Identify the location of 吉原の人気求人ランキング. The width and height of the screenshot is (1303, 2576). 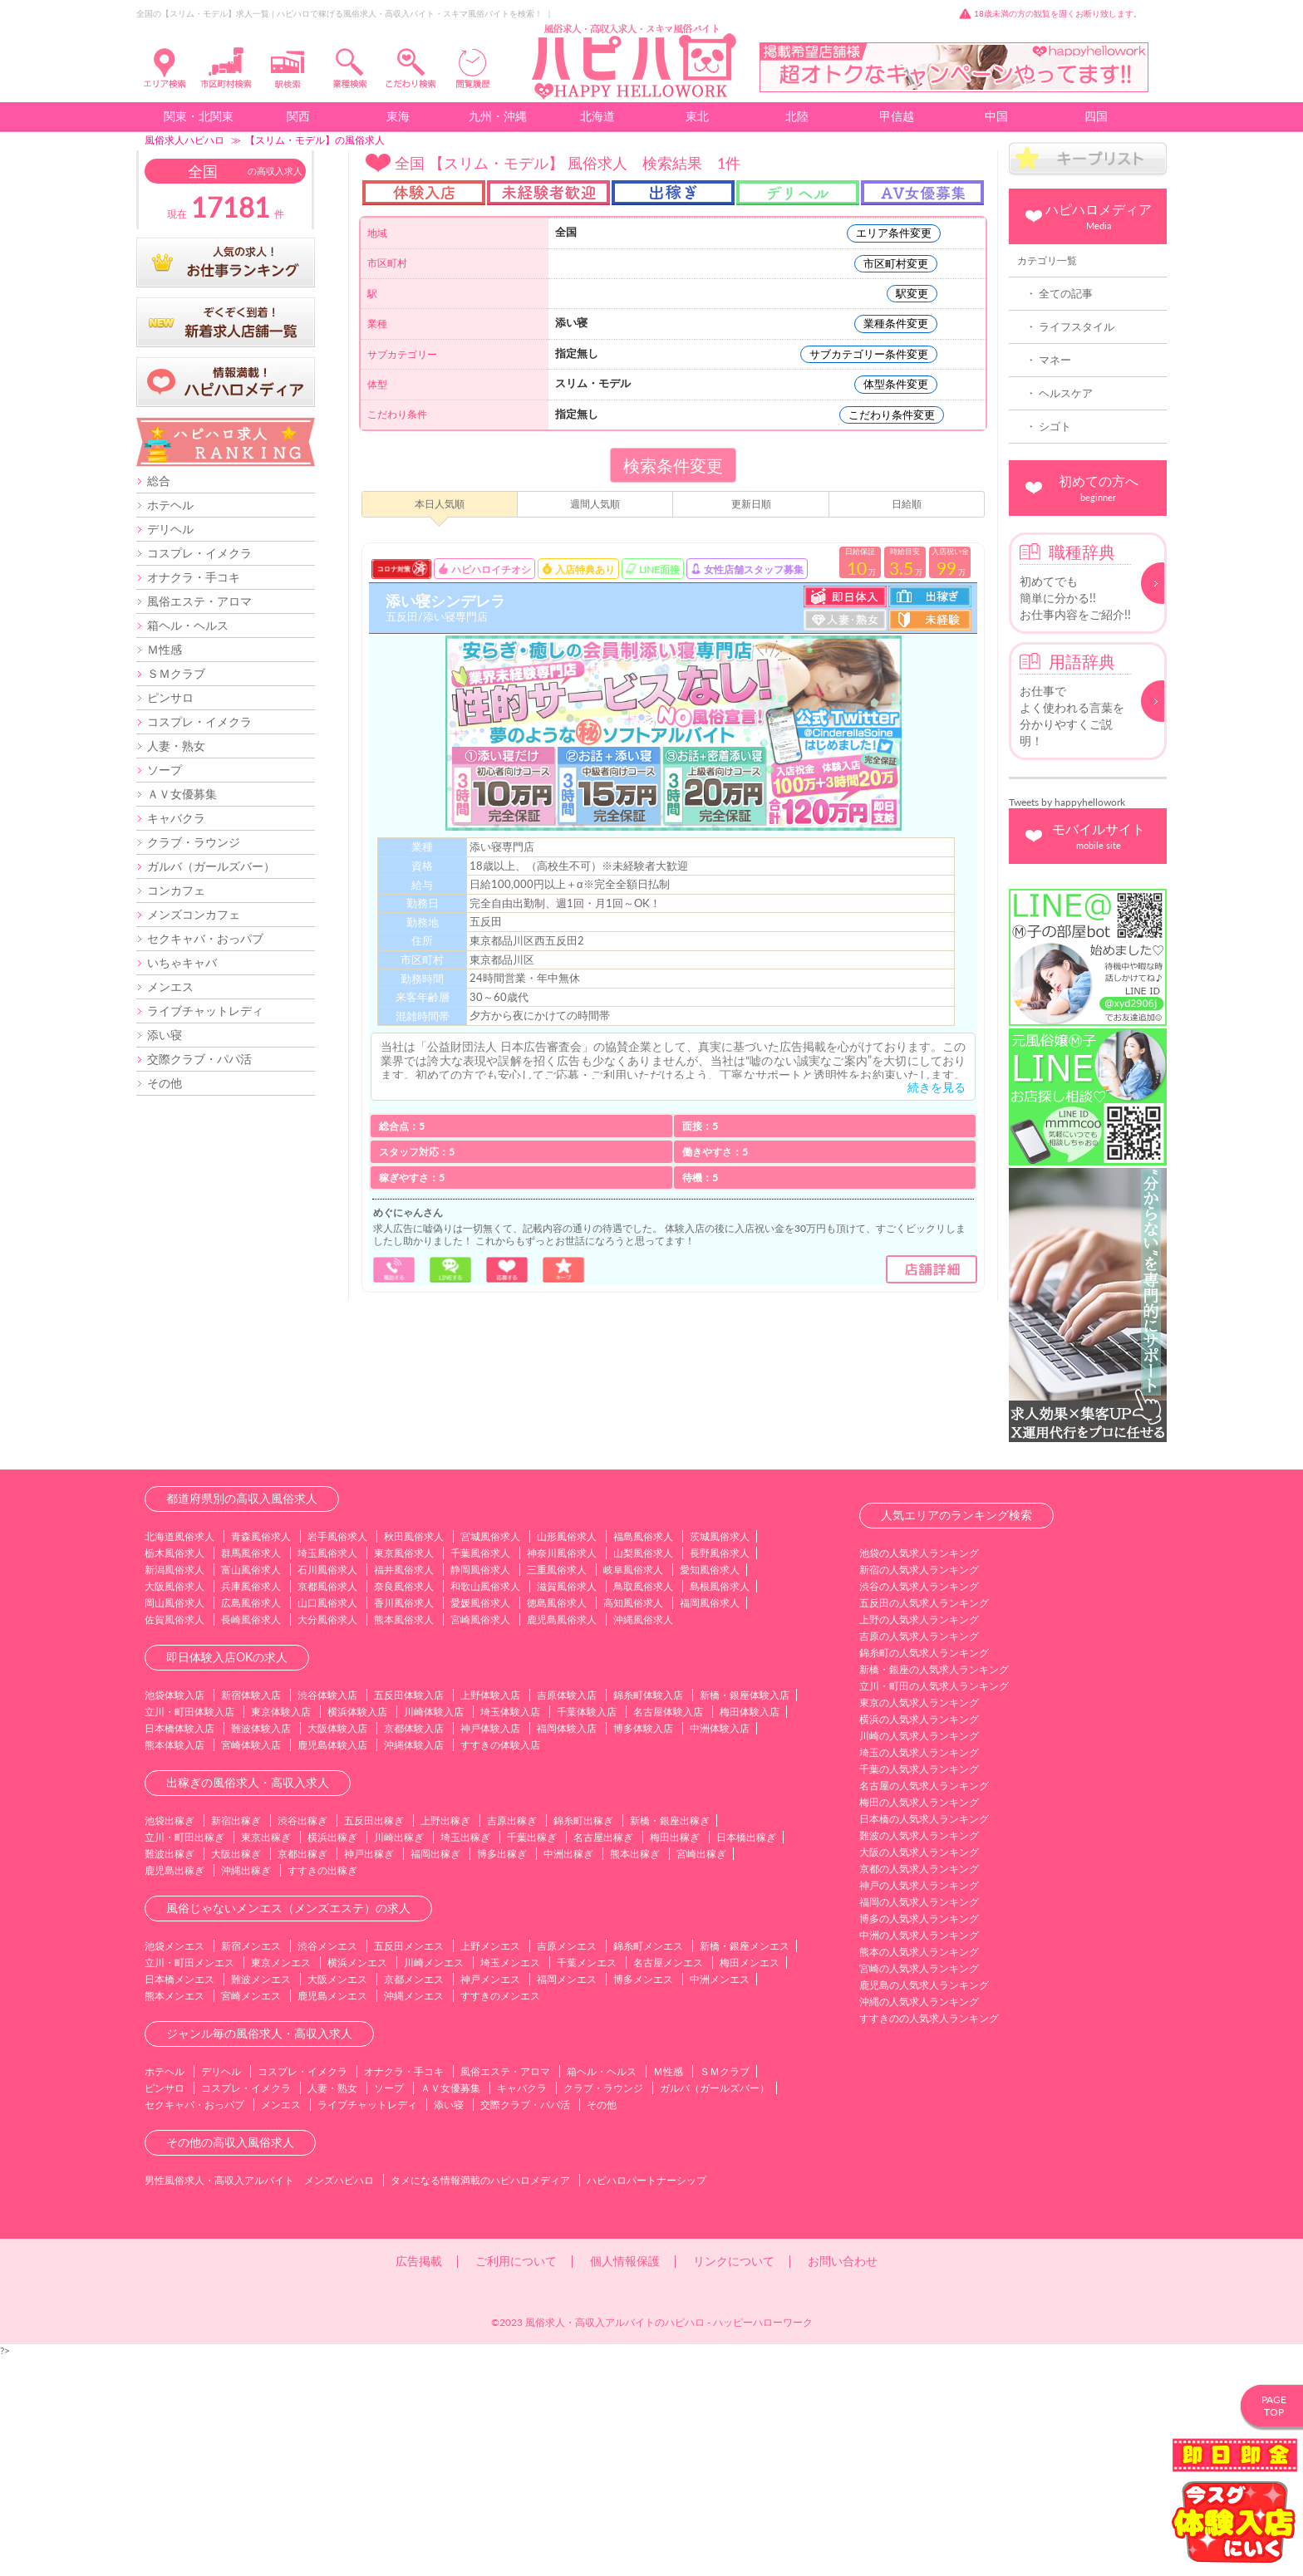
(919, 1855).